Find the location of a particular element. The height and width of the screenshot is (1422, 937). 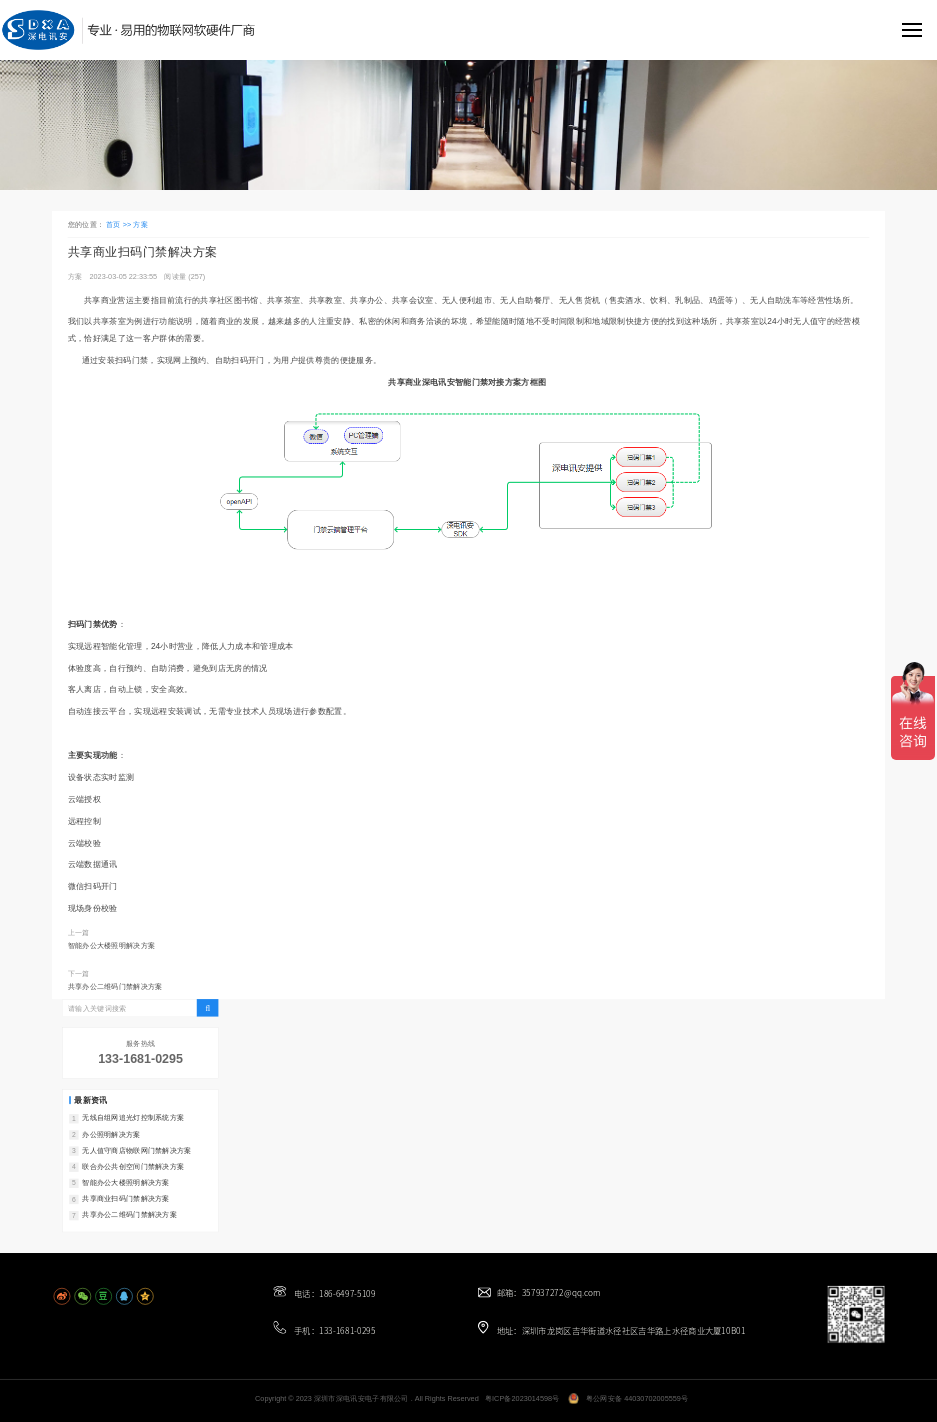

共享办公二维码门禁解决方案 is located at coordinates (115, 987).